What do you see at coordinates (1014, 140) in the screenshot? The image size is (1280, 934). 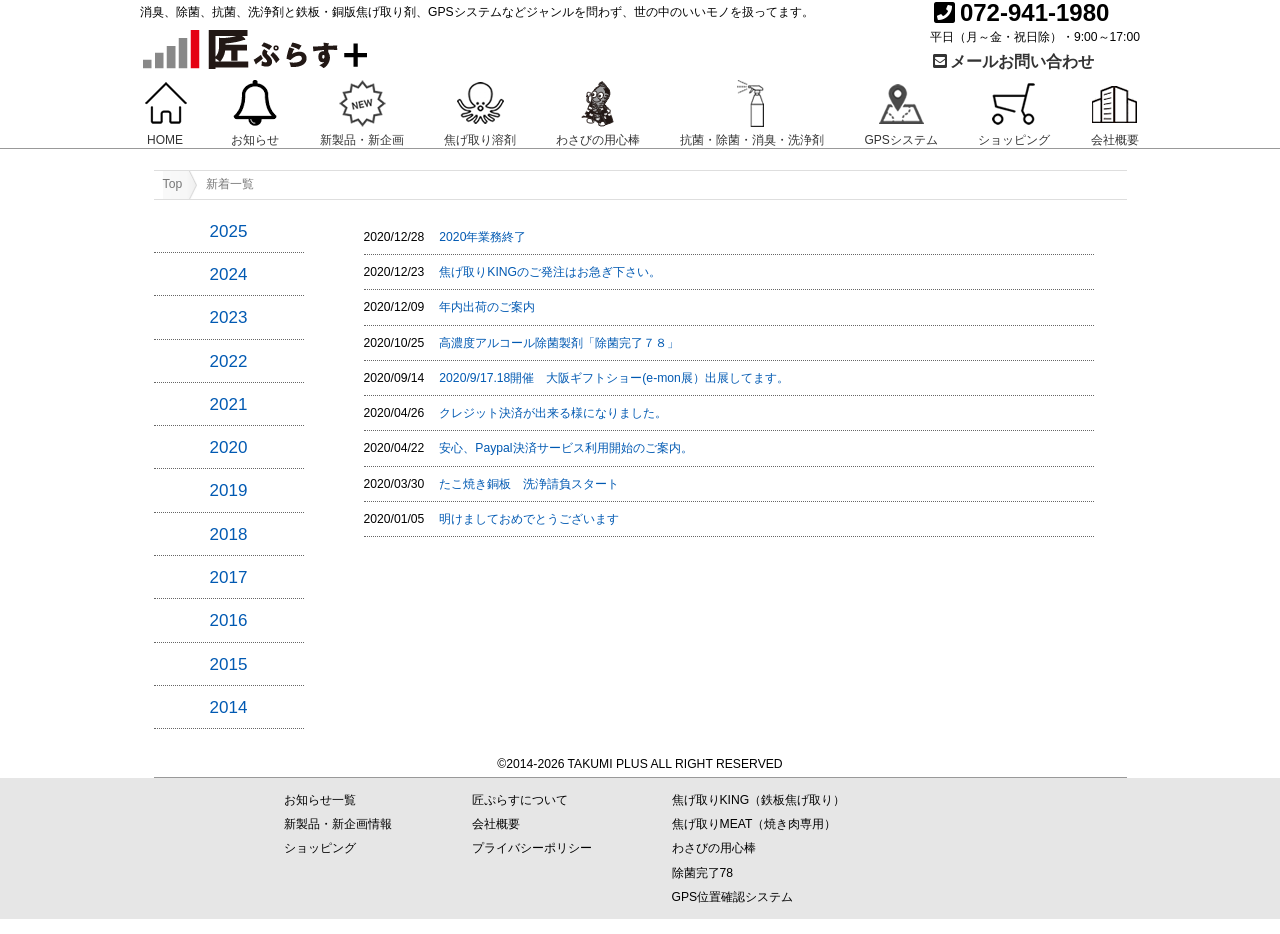 I see `ショッピング` at bounding box center [1014, 140].